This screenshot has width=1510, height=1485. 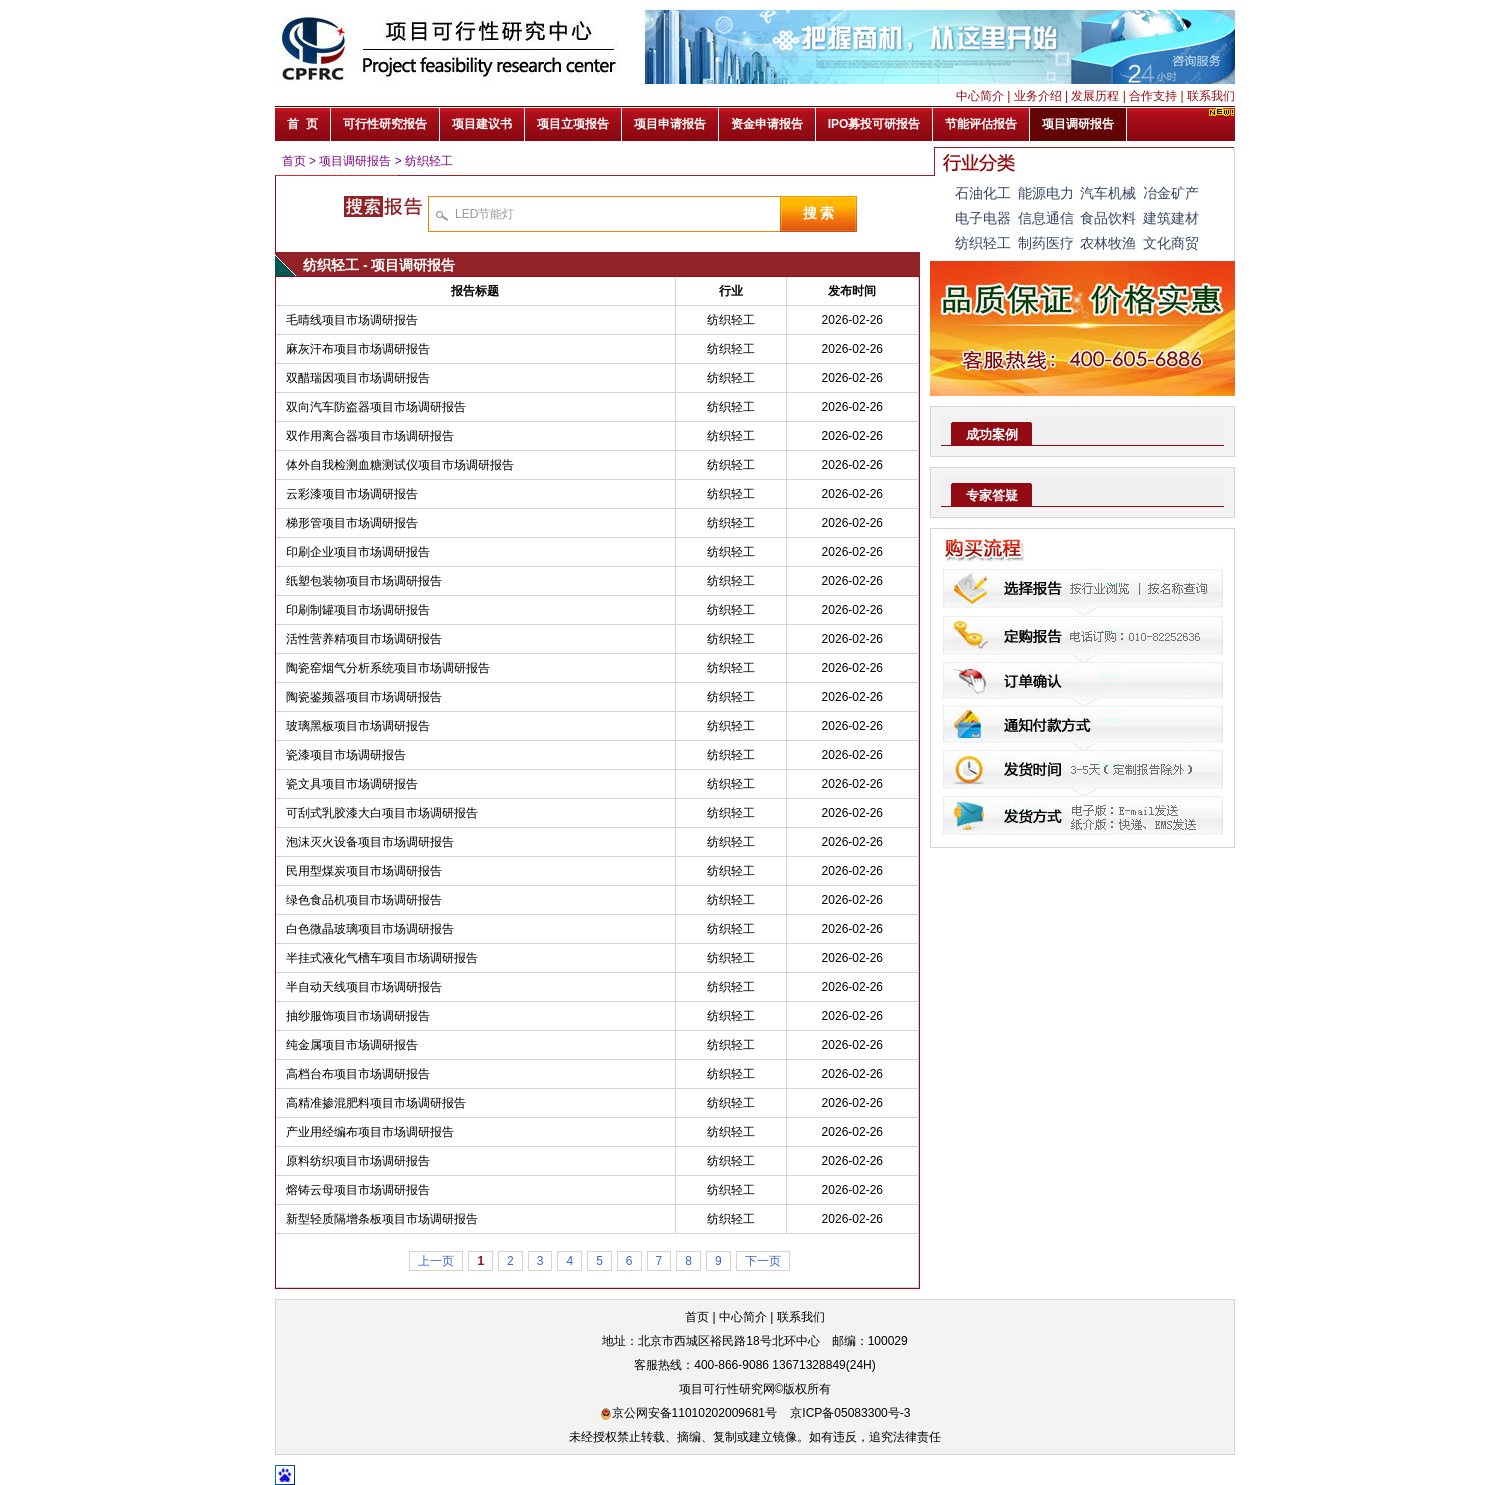 What do you see at coordinates (992, 495) in the screenshot?
I see `专家答疑` at bounding box center [992, 495].